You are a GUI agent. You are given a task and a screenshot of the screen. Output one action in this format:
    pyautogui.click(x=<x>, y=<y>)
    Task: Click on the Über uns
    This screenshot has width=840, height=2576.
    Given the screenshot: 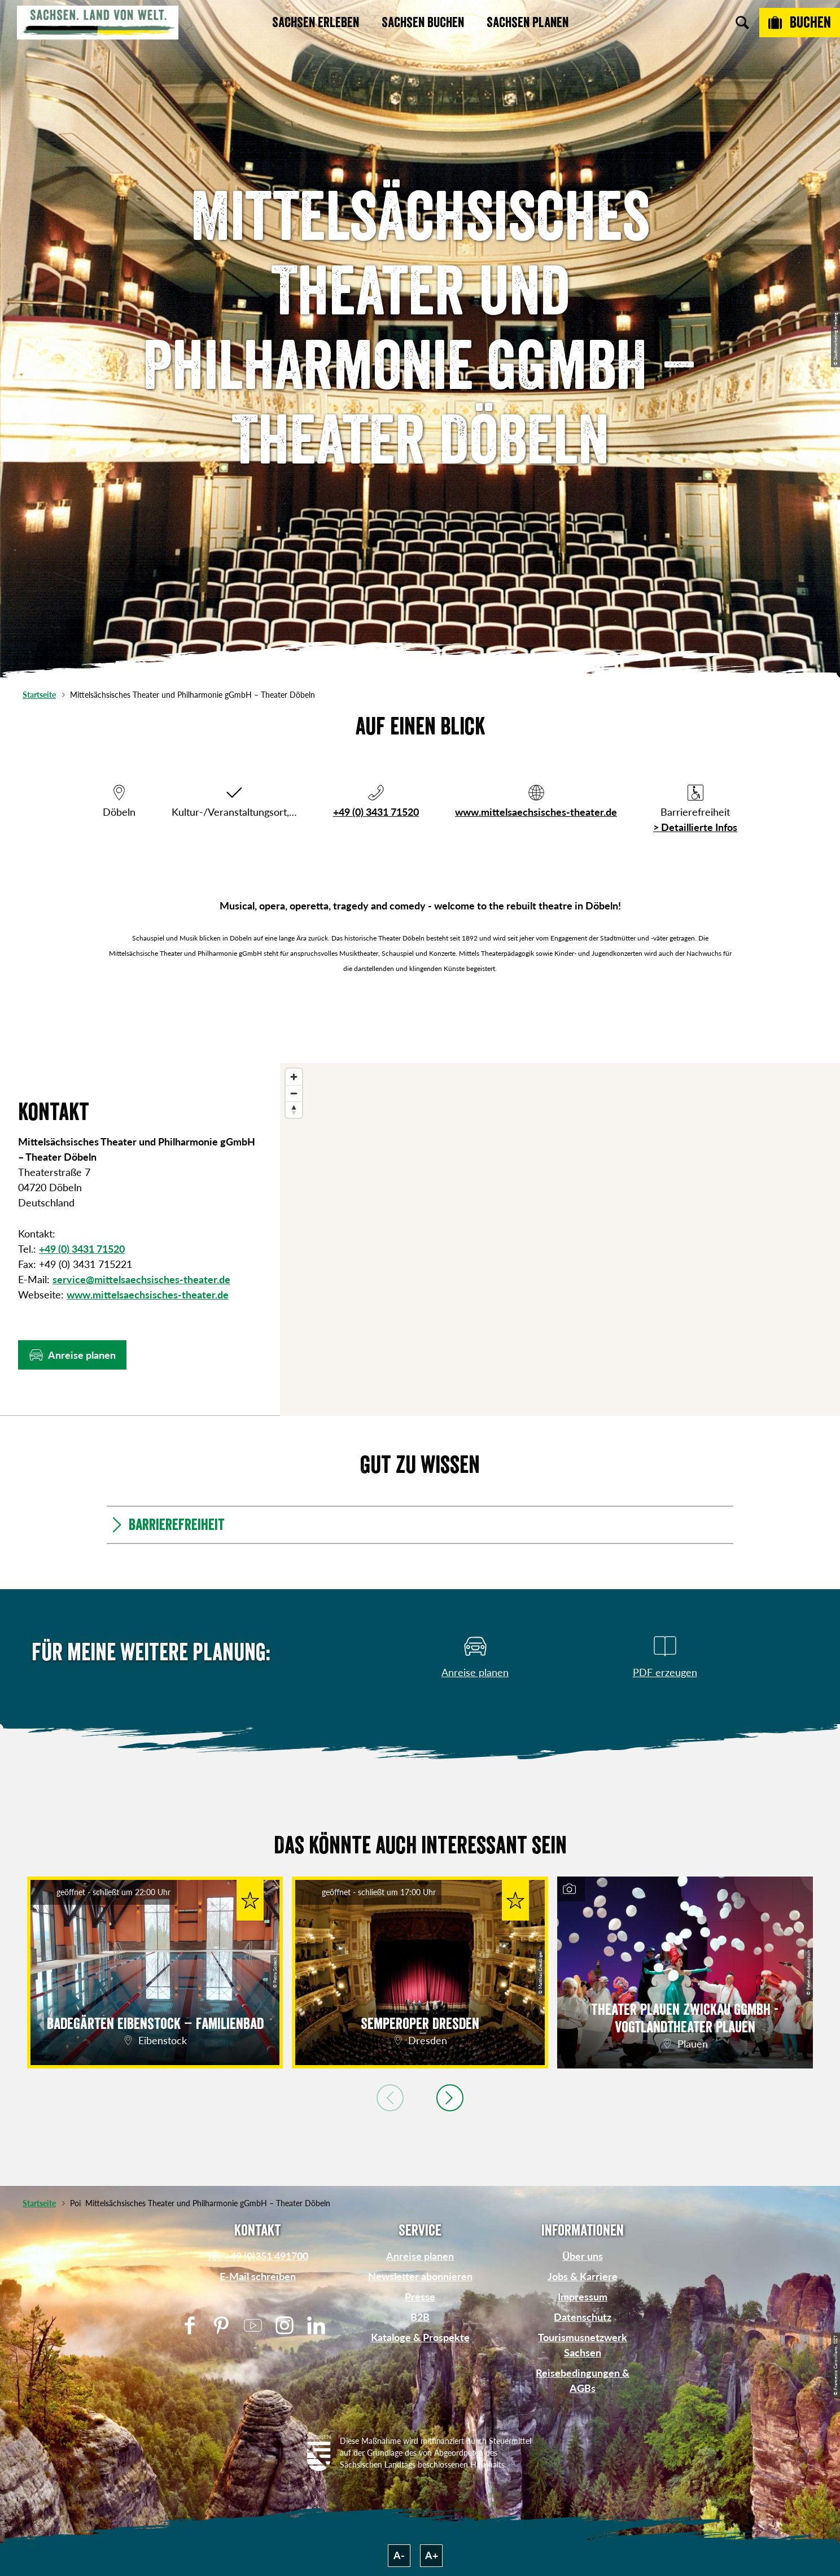 What is the action you would take?
    pyautogui.click(x=582, y=2256)
    